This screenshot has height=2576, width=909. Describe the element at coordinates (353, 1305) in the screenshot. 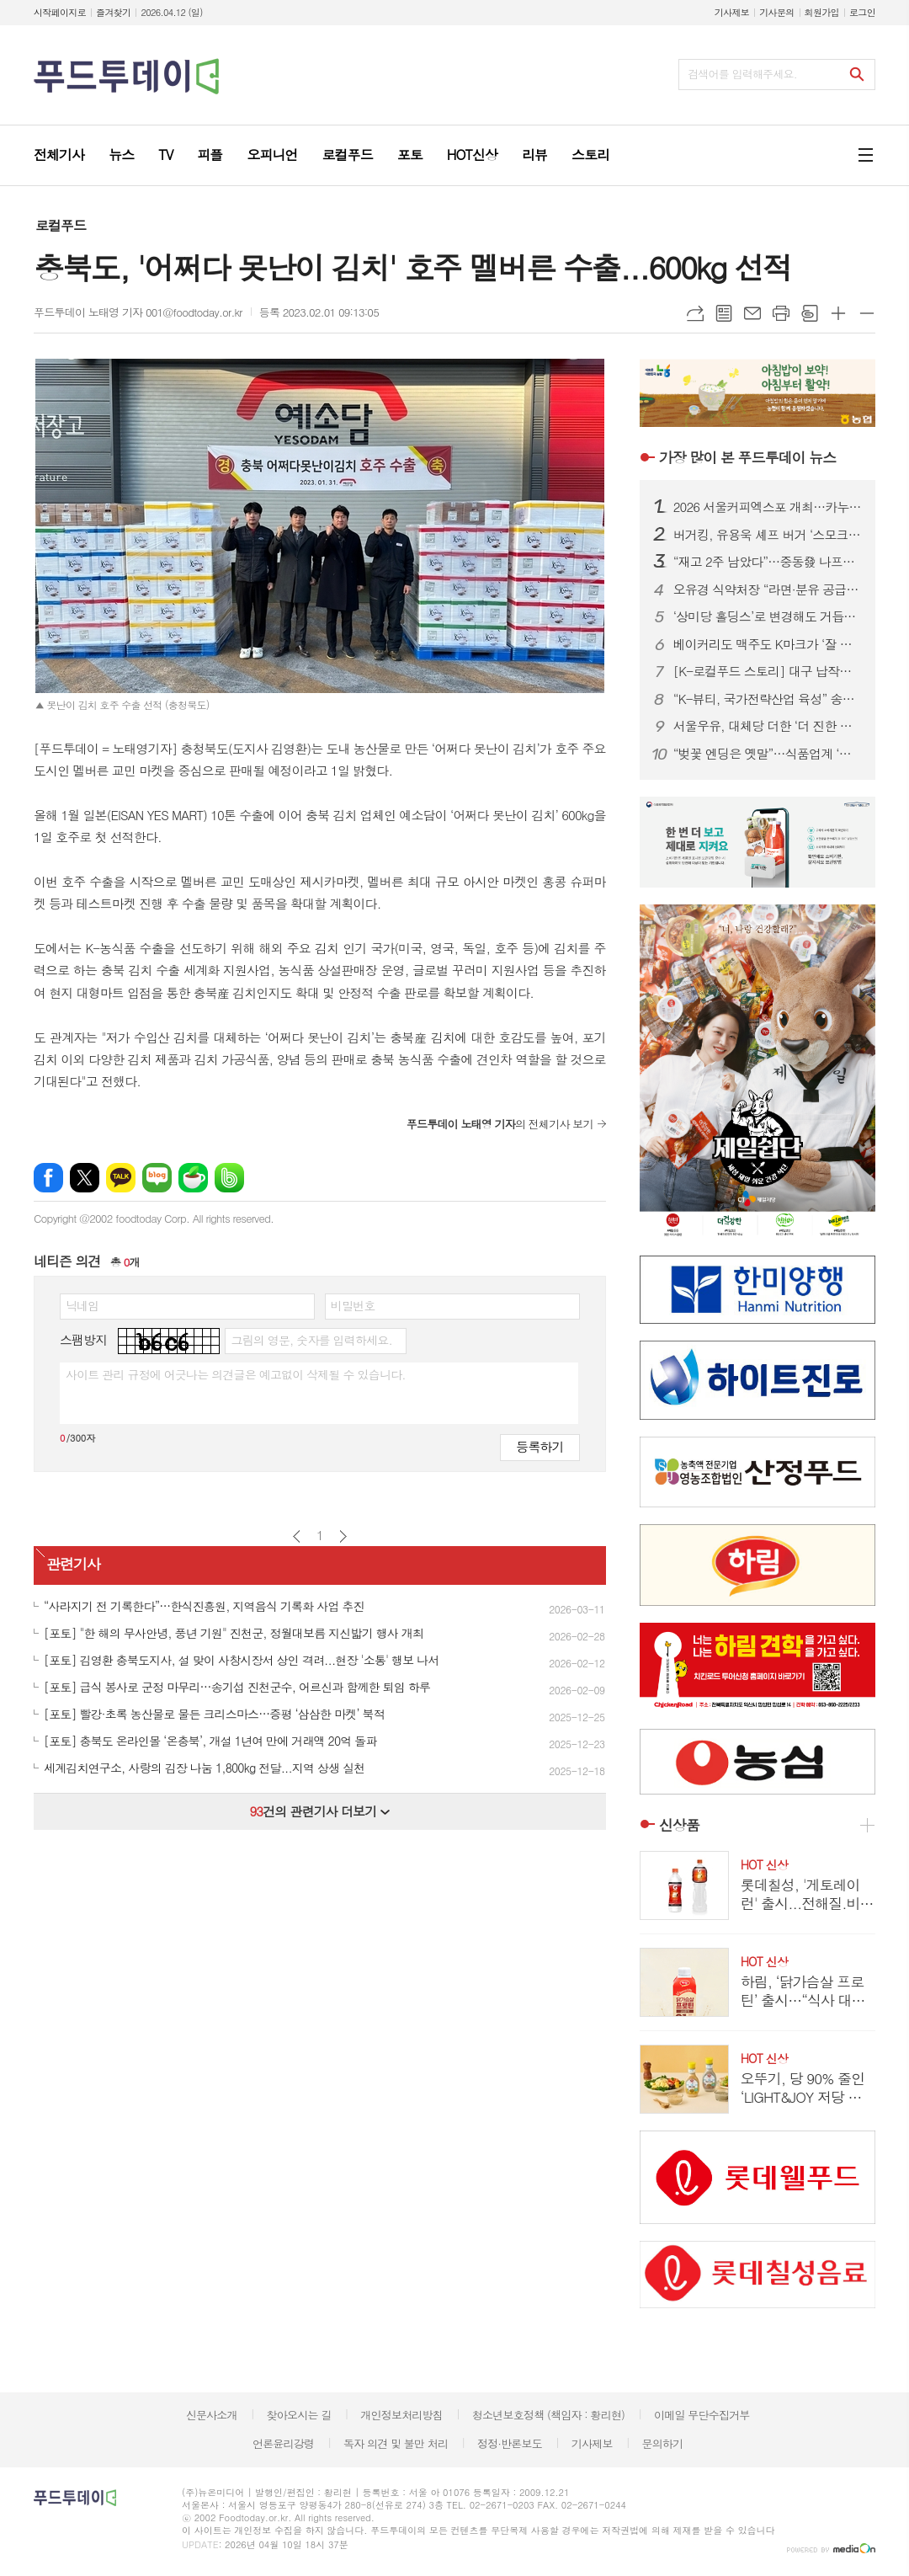

I see `비밀번호` at that location.